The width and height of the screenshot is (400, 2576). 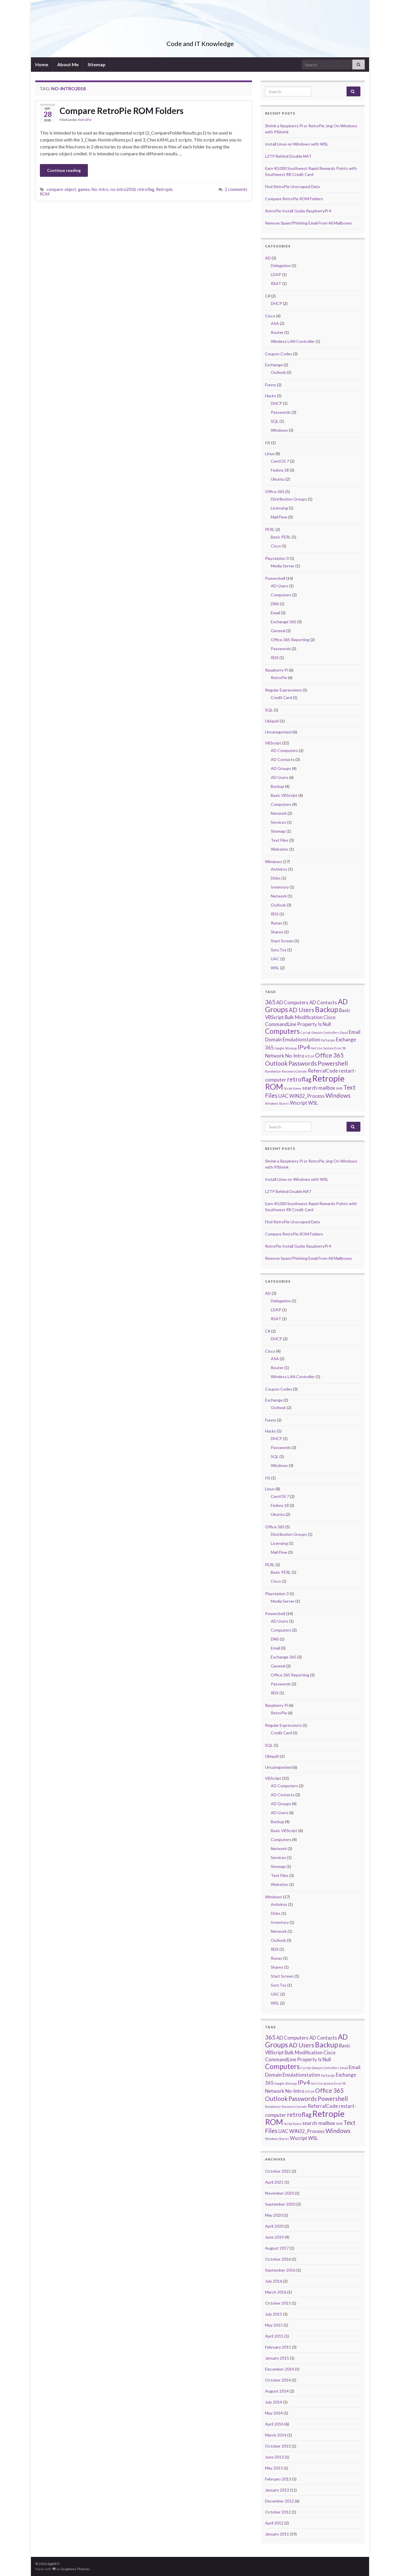 What do you see at coordinates (313, 1103) in the screenshot?
I see `WSL [WSL (2 items)]` at bounding box center [313, 1103].